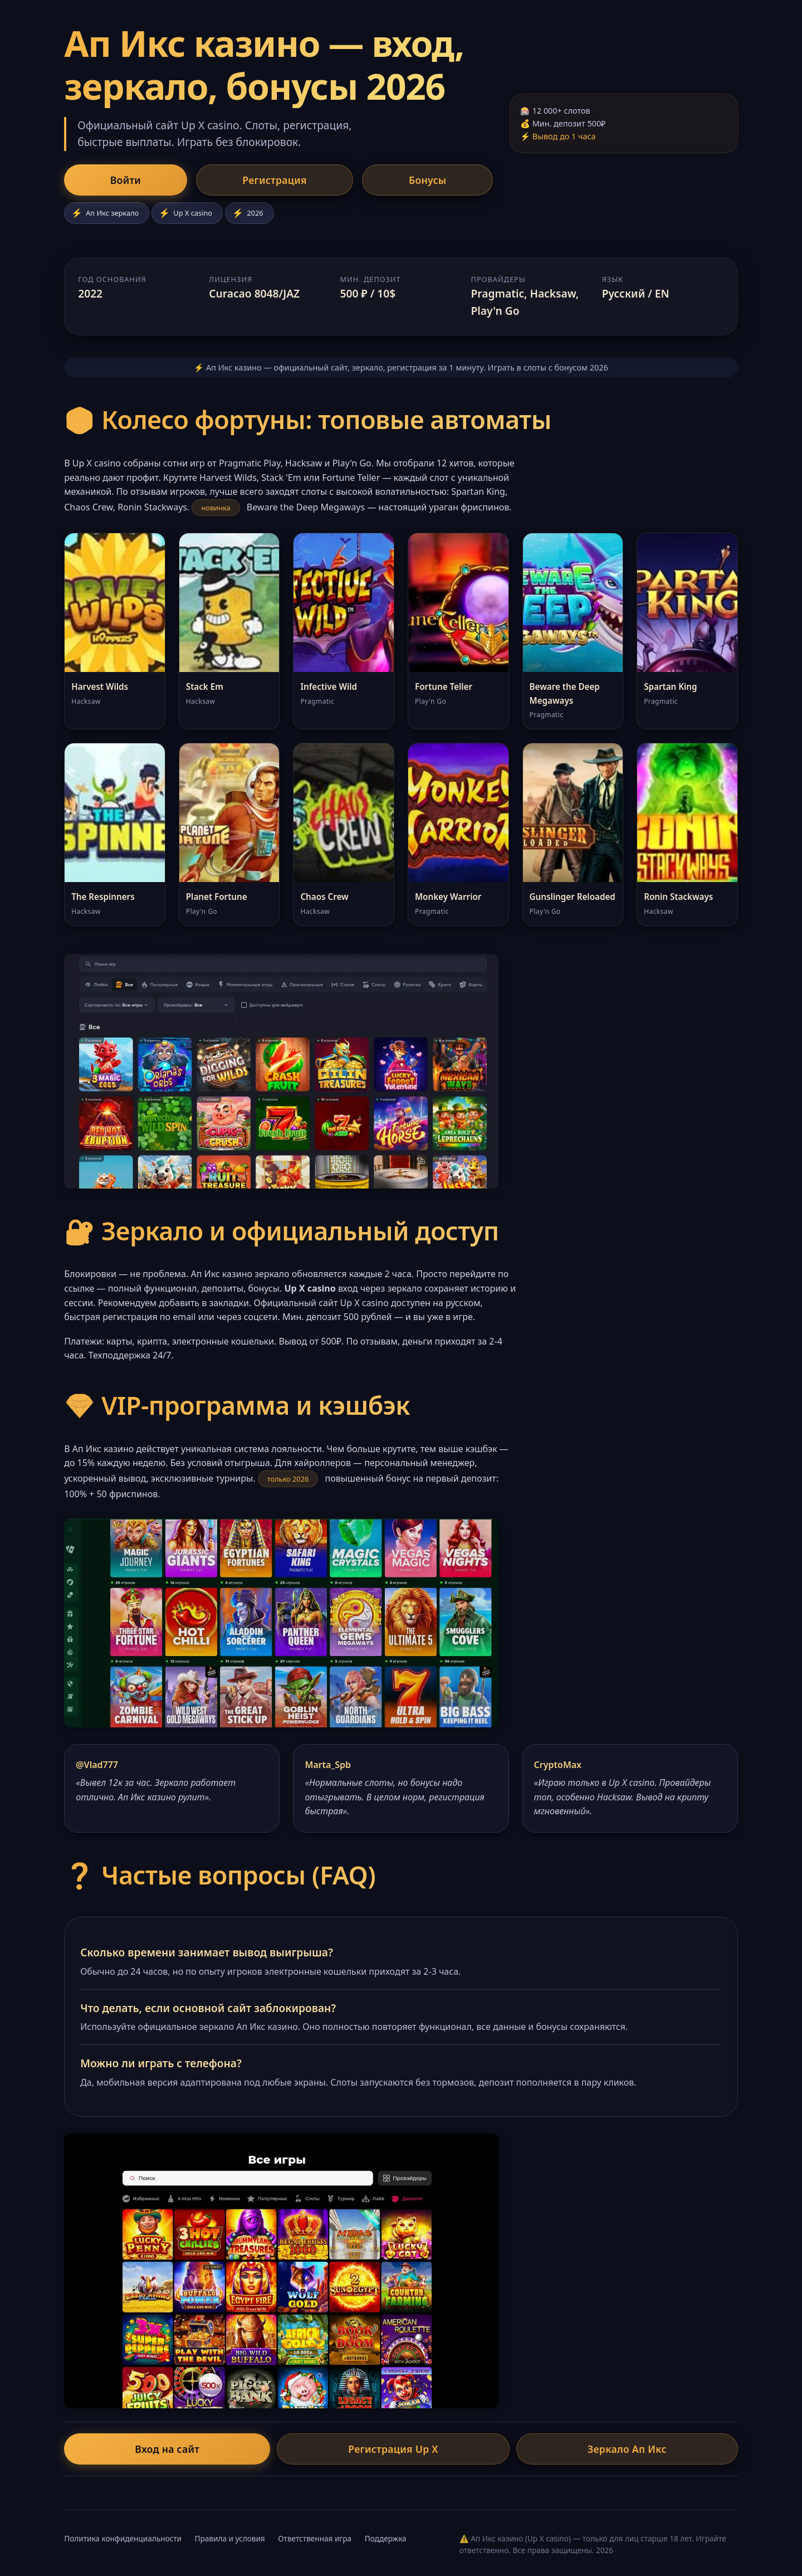 The height and width of the screenshot is (2576, 802). I want to click on Войти, so click(99, 180).